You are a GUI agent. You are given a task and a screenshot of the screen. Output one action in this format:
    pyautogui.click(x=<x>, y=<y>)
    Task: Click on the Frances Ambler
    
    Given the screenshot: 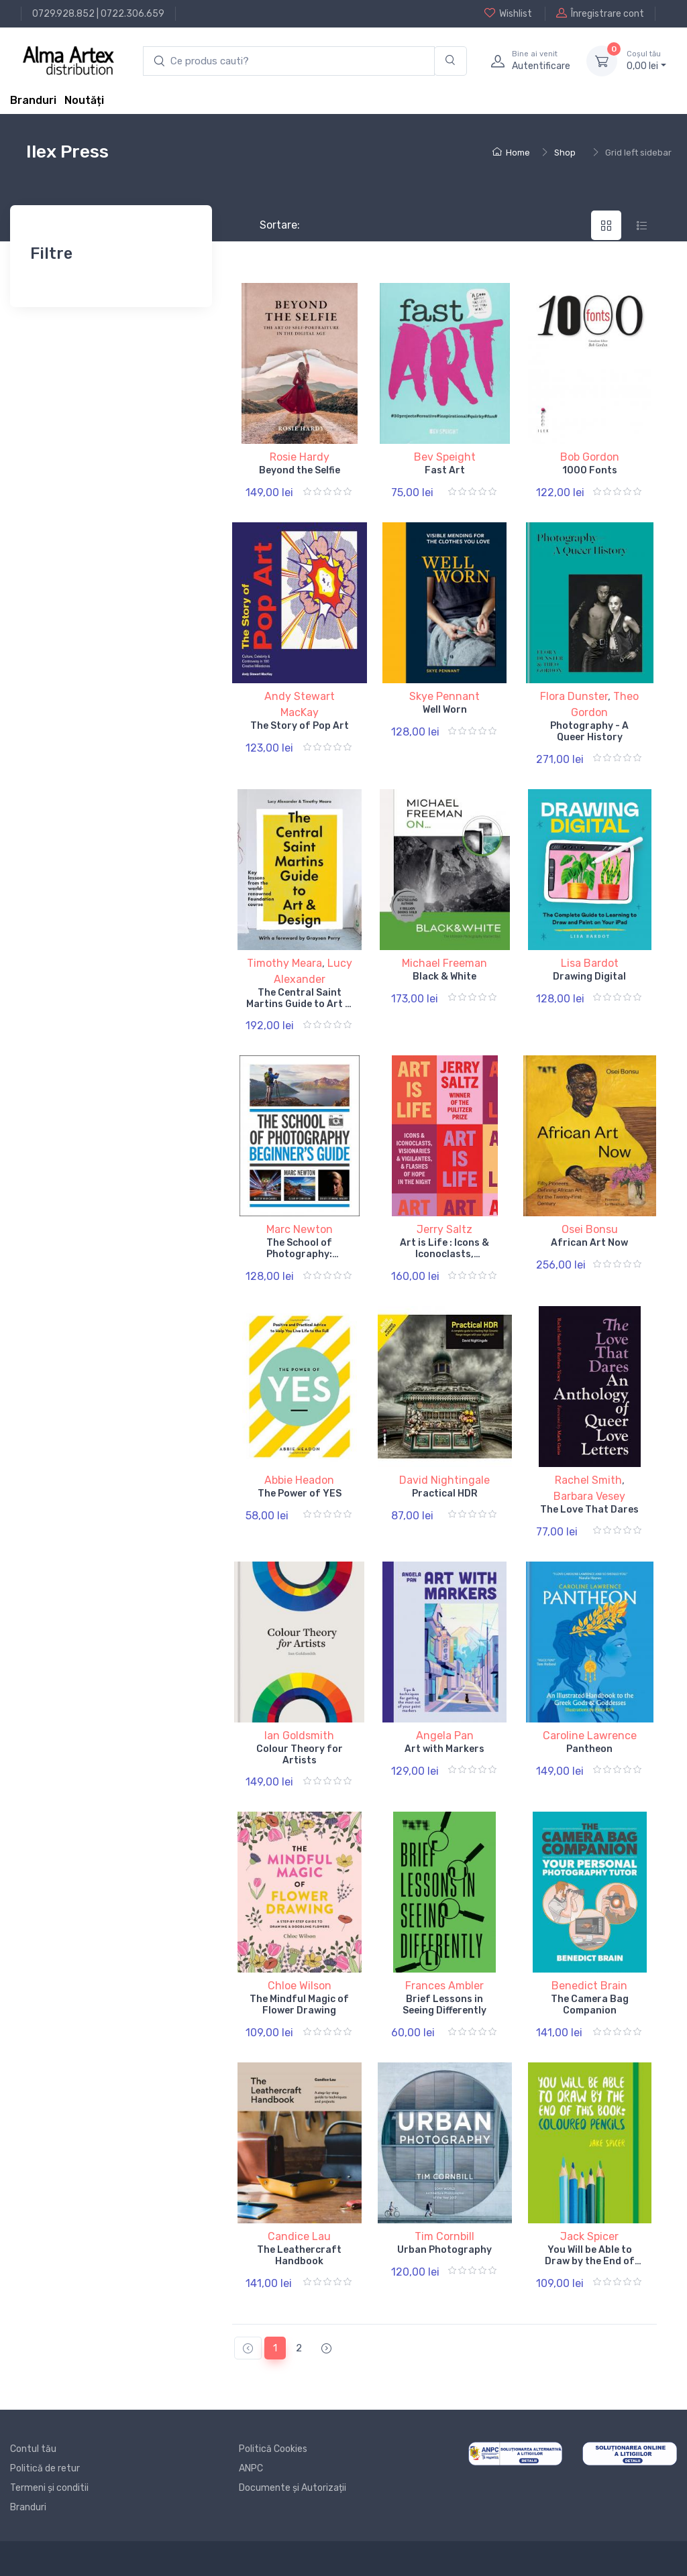 What is the action you would take?
    pyautogui.click(x=444, y=1985)
    